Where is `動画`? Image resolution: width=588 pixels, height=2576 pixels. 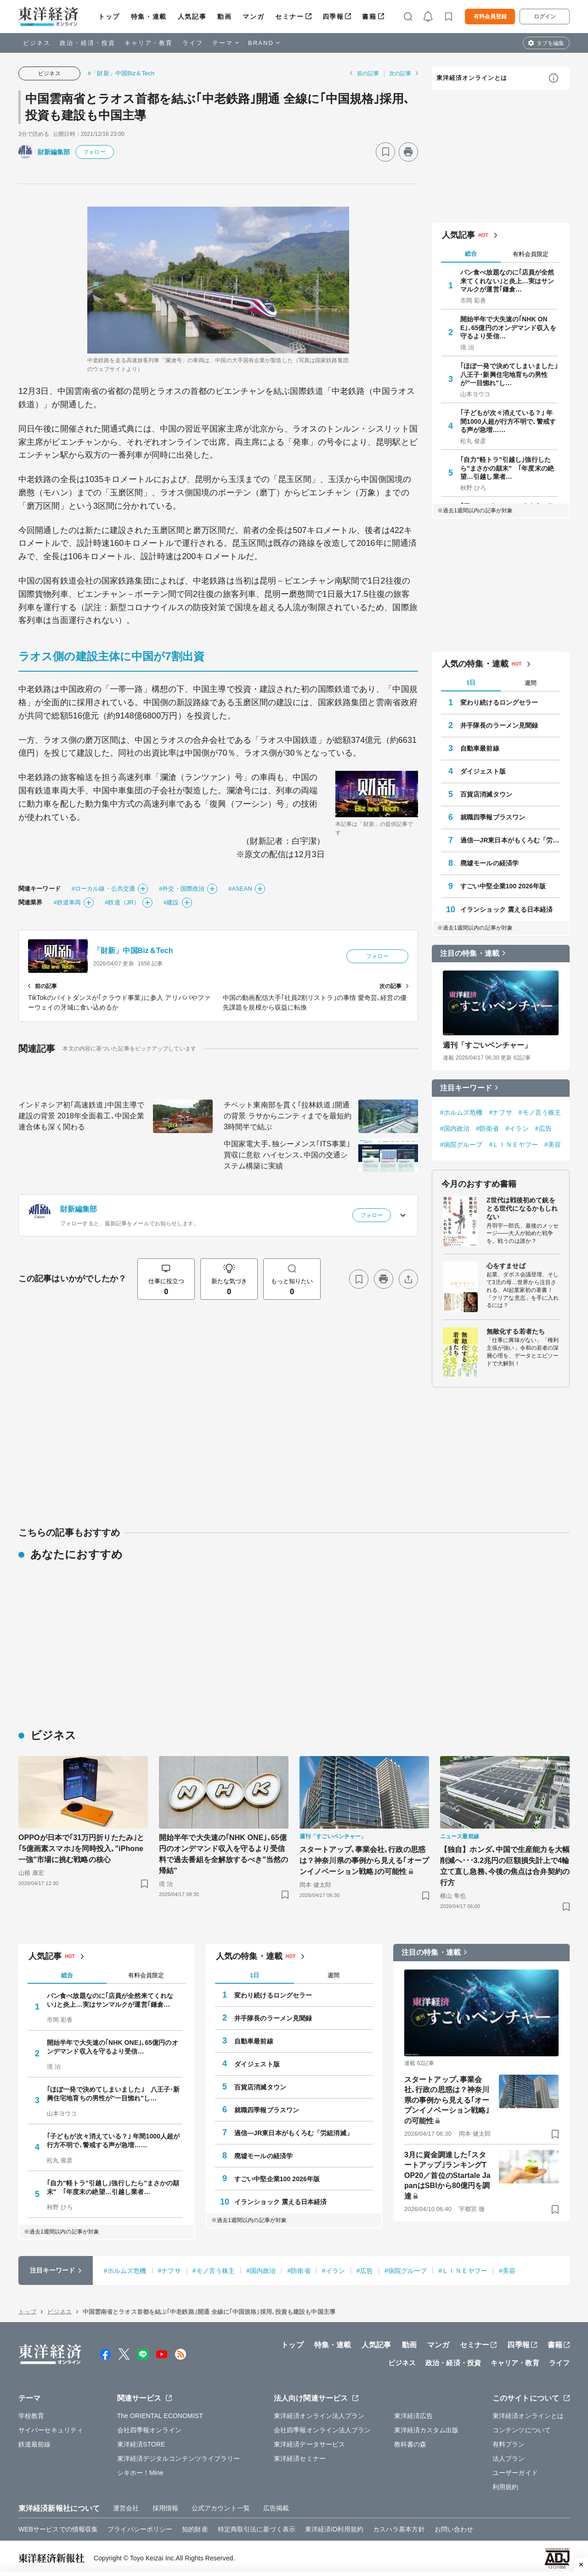 動画 is located at coordinates (224, 16).